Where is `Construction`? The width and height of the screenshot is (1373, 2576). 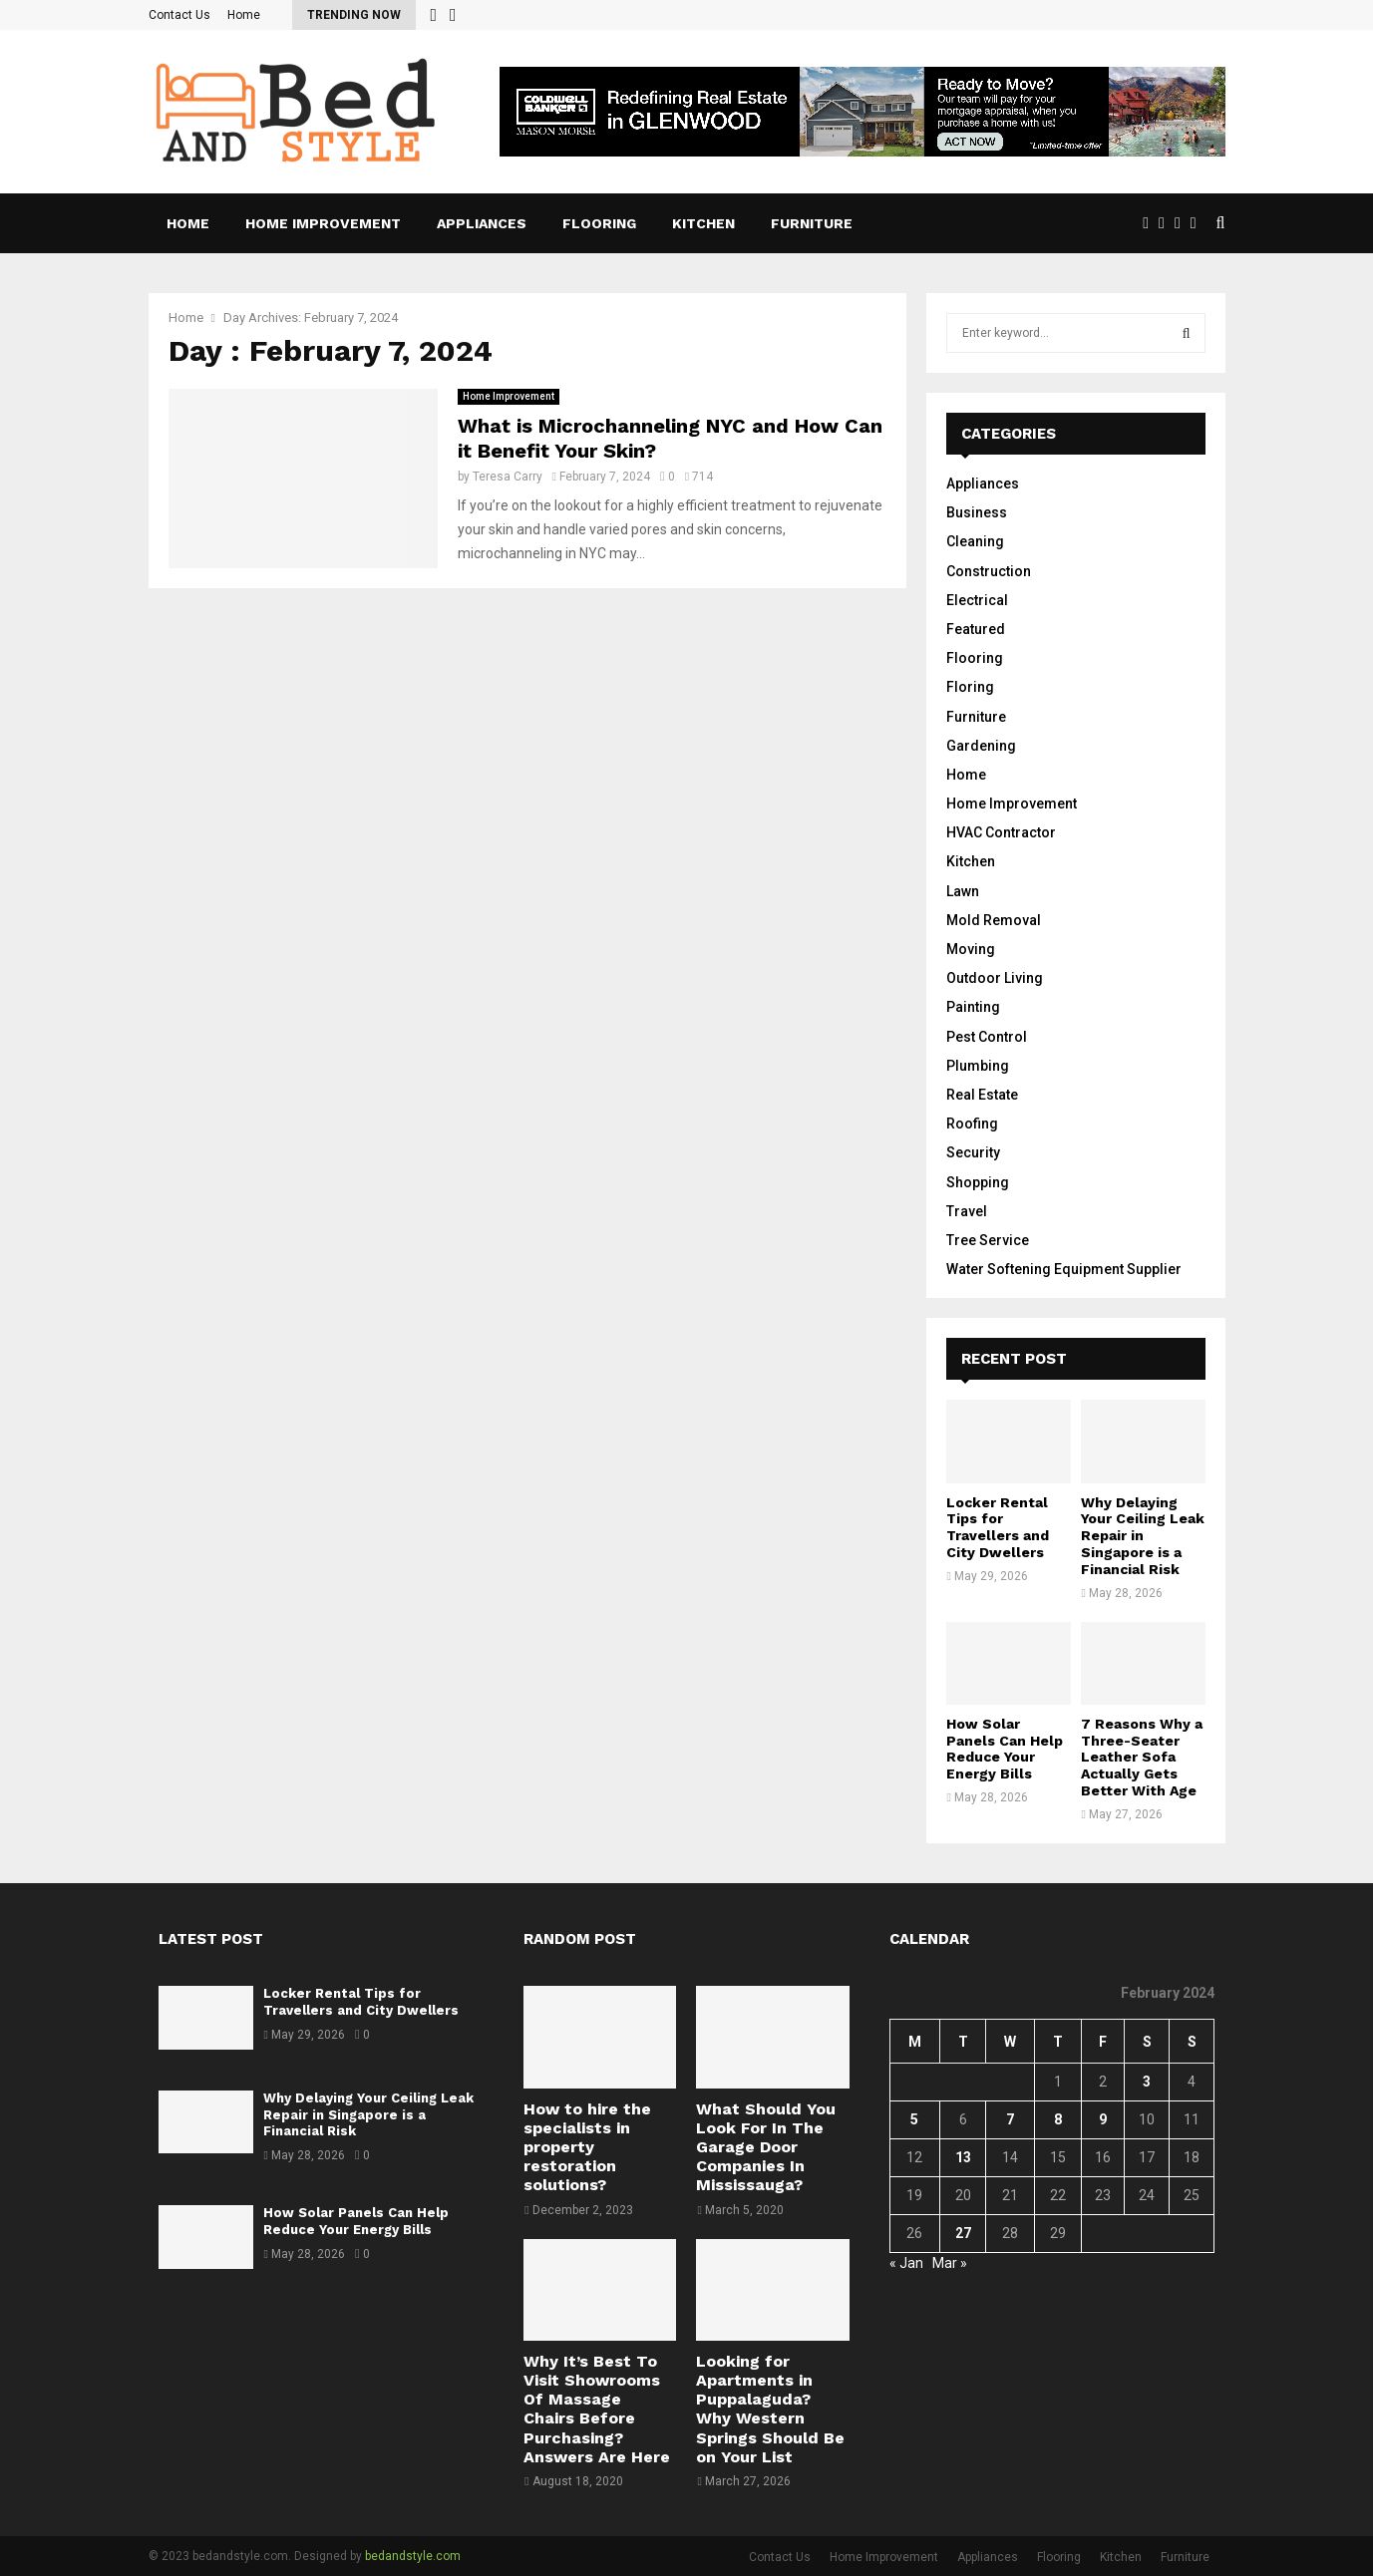
Construction is located at coordinates (988, 571).